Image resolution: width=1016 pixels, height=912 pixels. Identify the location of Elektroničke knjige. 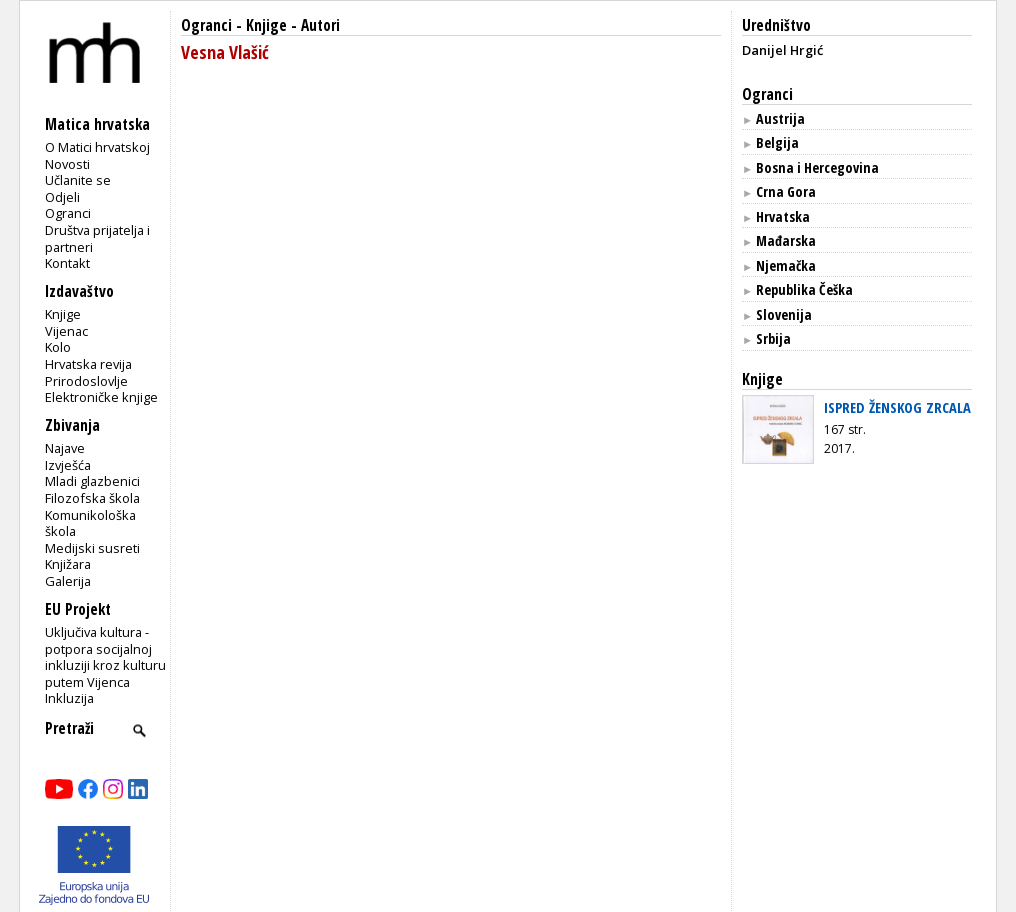
(101, 397).